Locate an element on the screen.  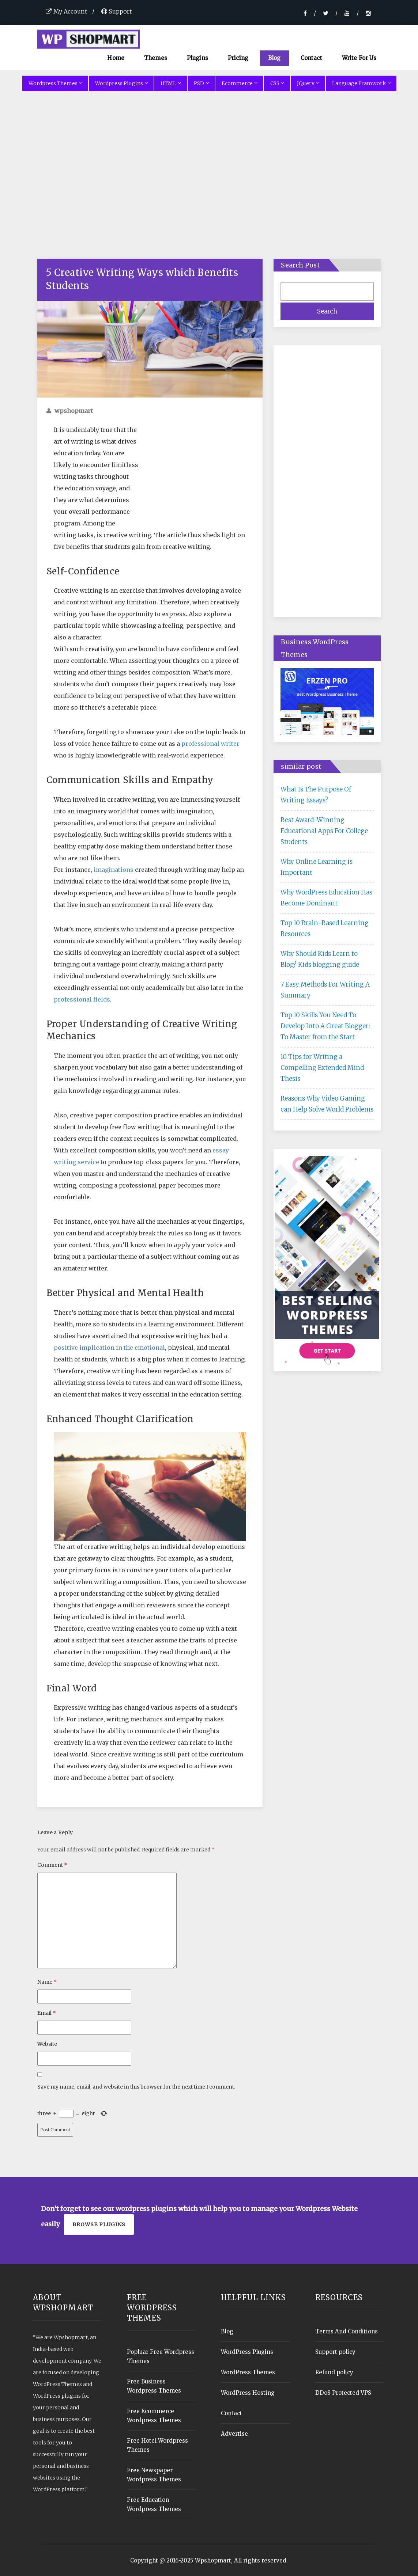
Advertise is located at coordinates (234, 2433).